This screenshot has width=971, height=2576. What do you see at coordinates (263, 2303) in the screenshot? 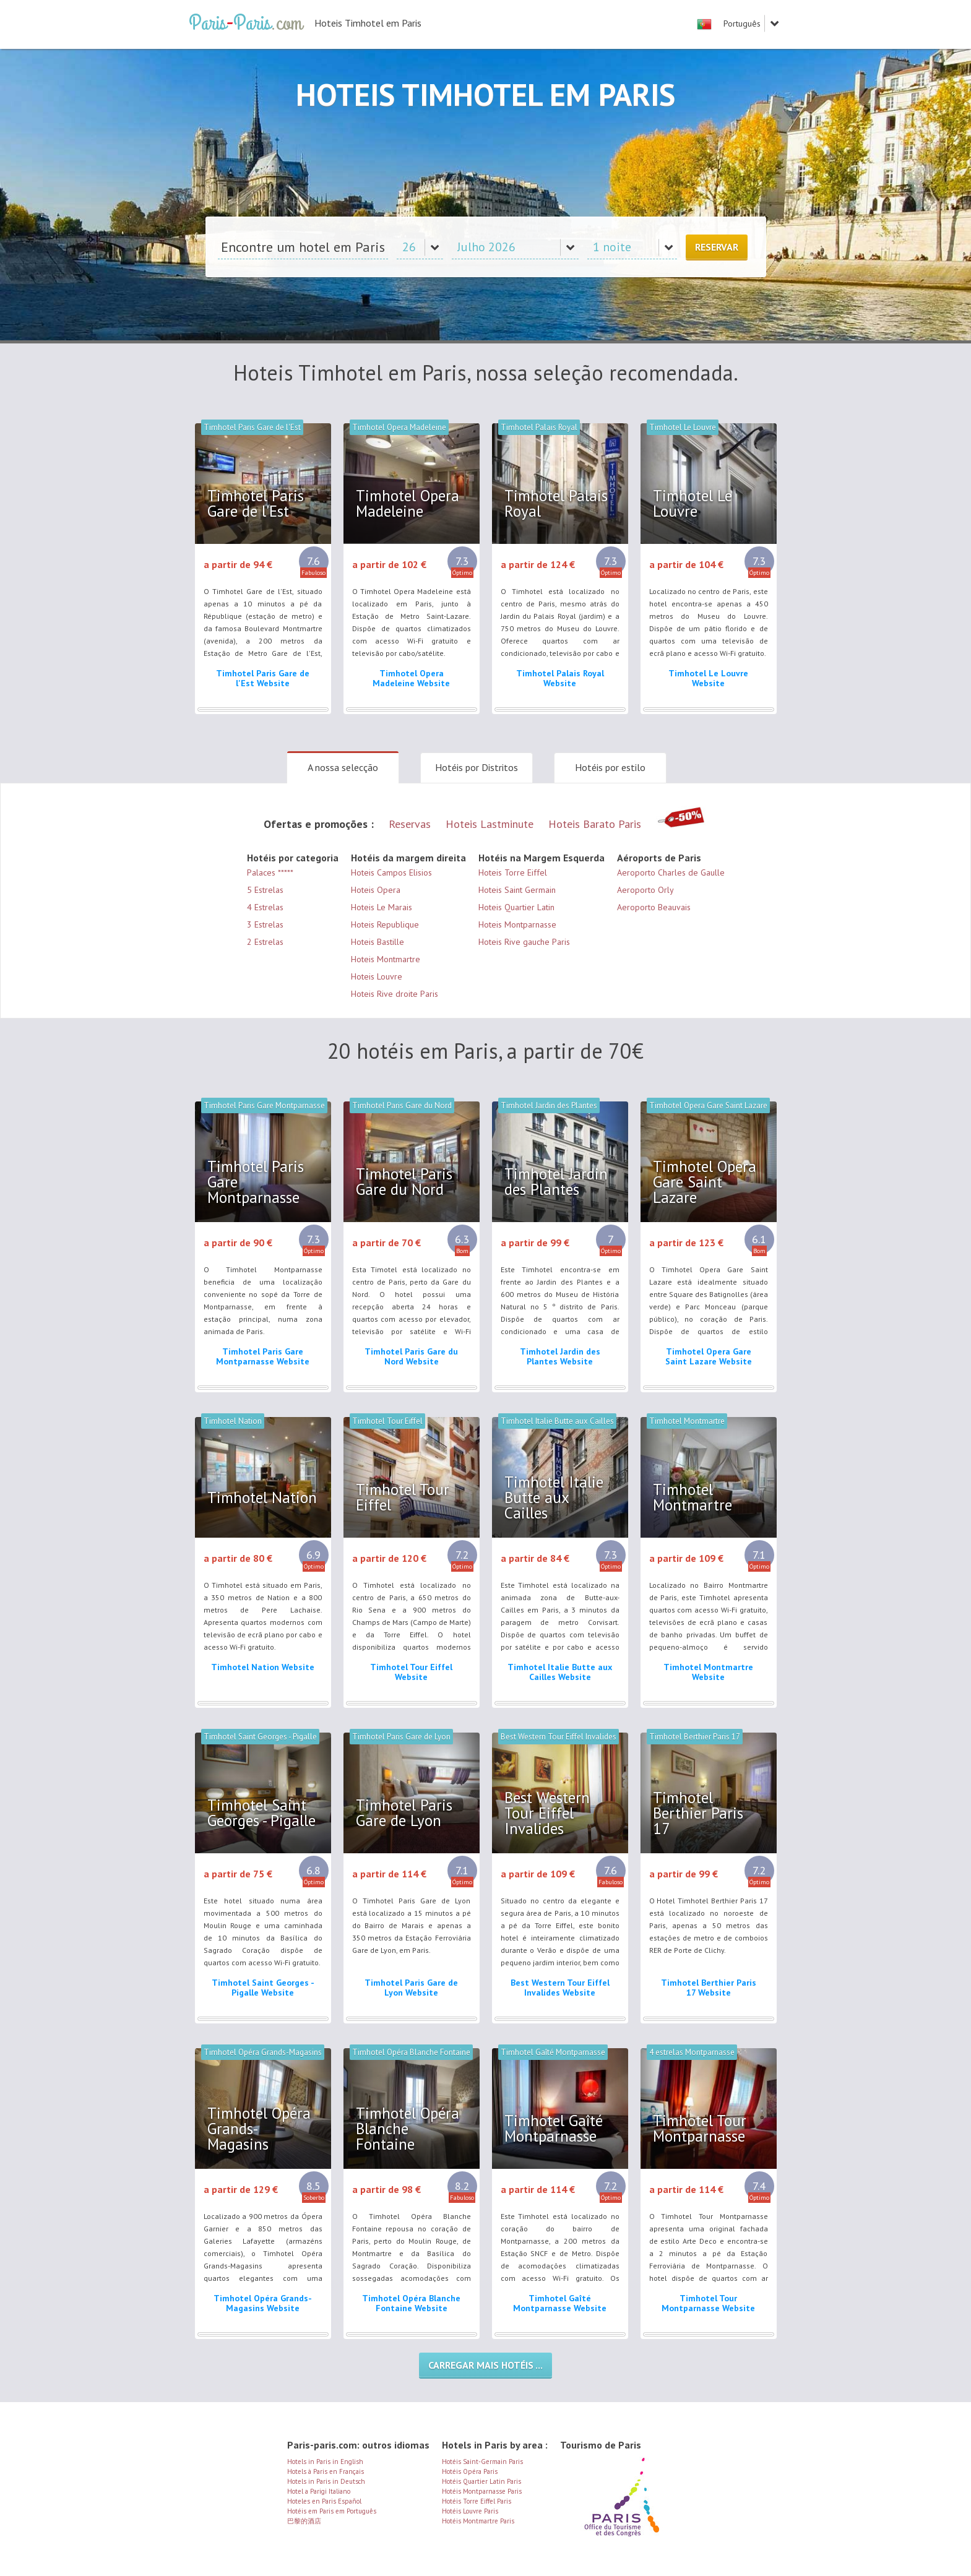
I see `Timhotel Opéra Grands-Magasins Website` at bounding box center [263, 2303].